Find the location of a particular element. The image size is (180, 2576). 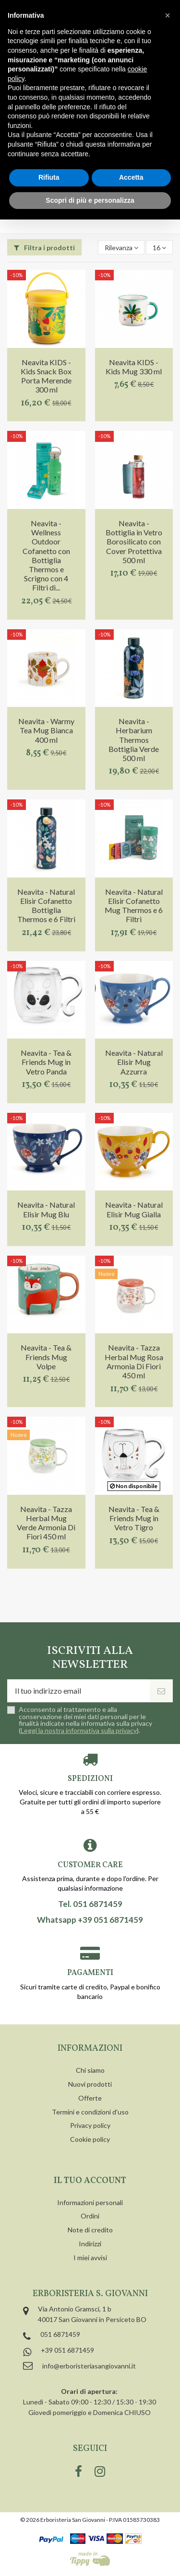

Chi siamo is located at coordinates (90, 2070).